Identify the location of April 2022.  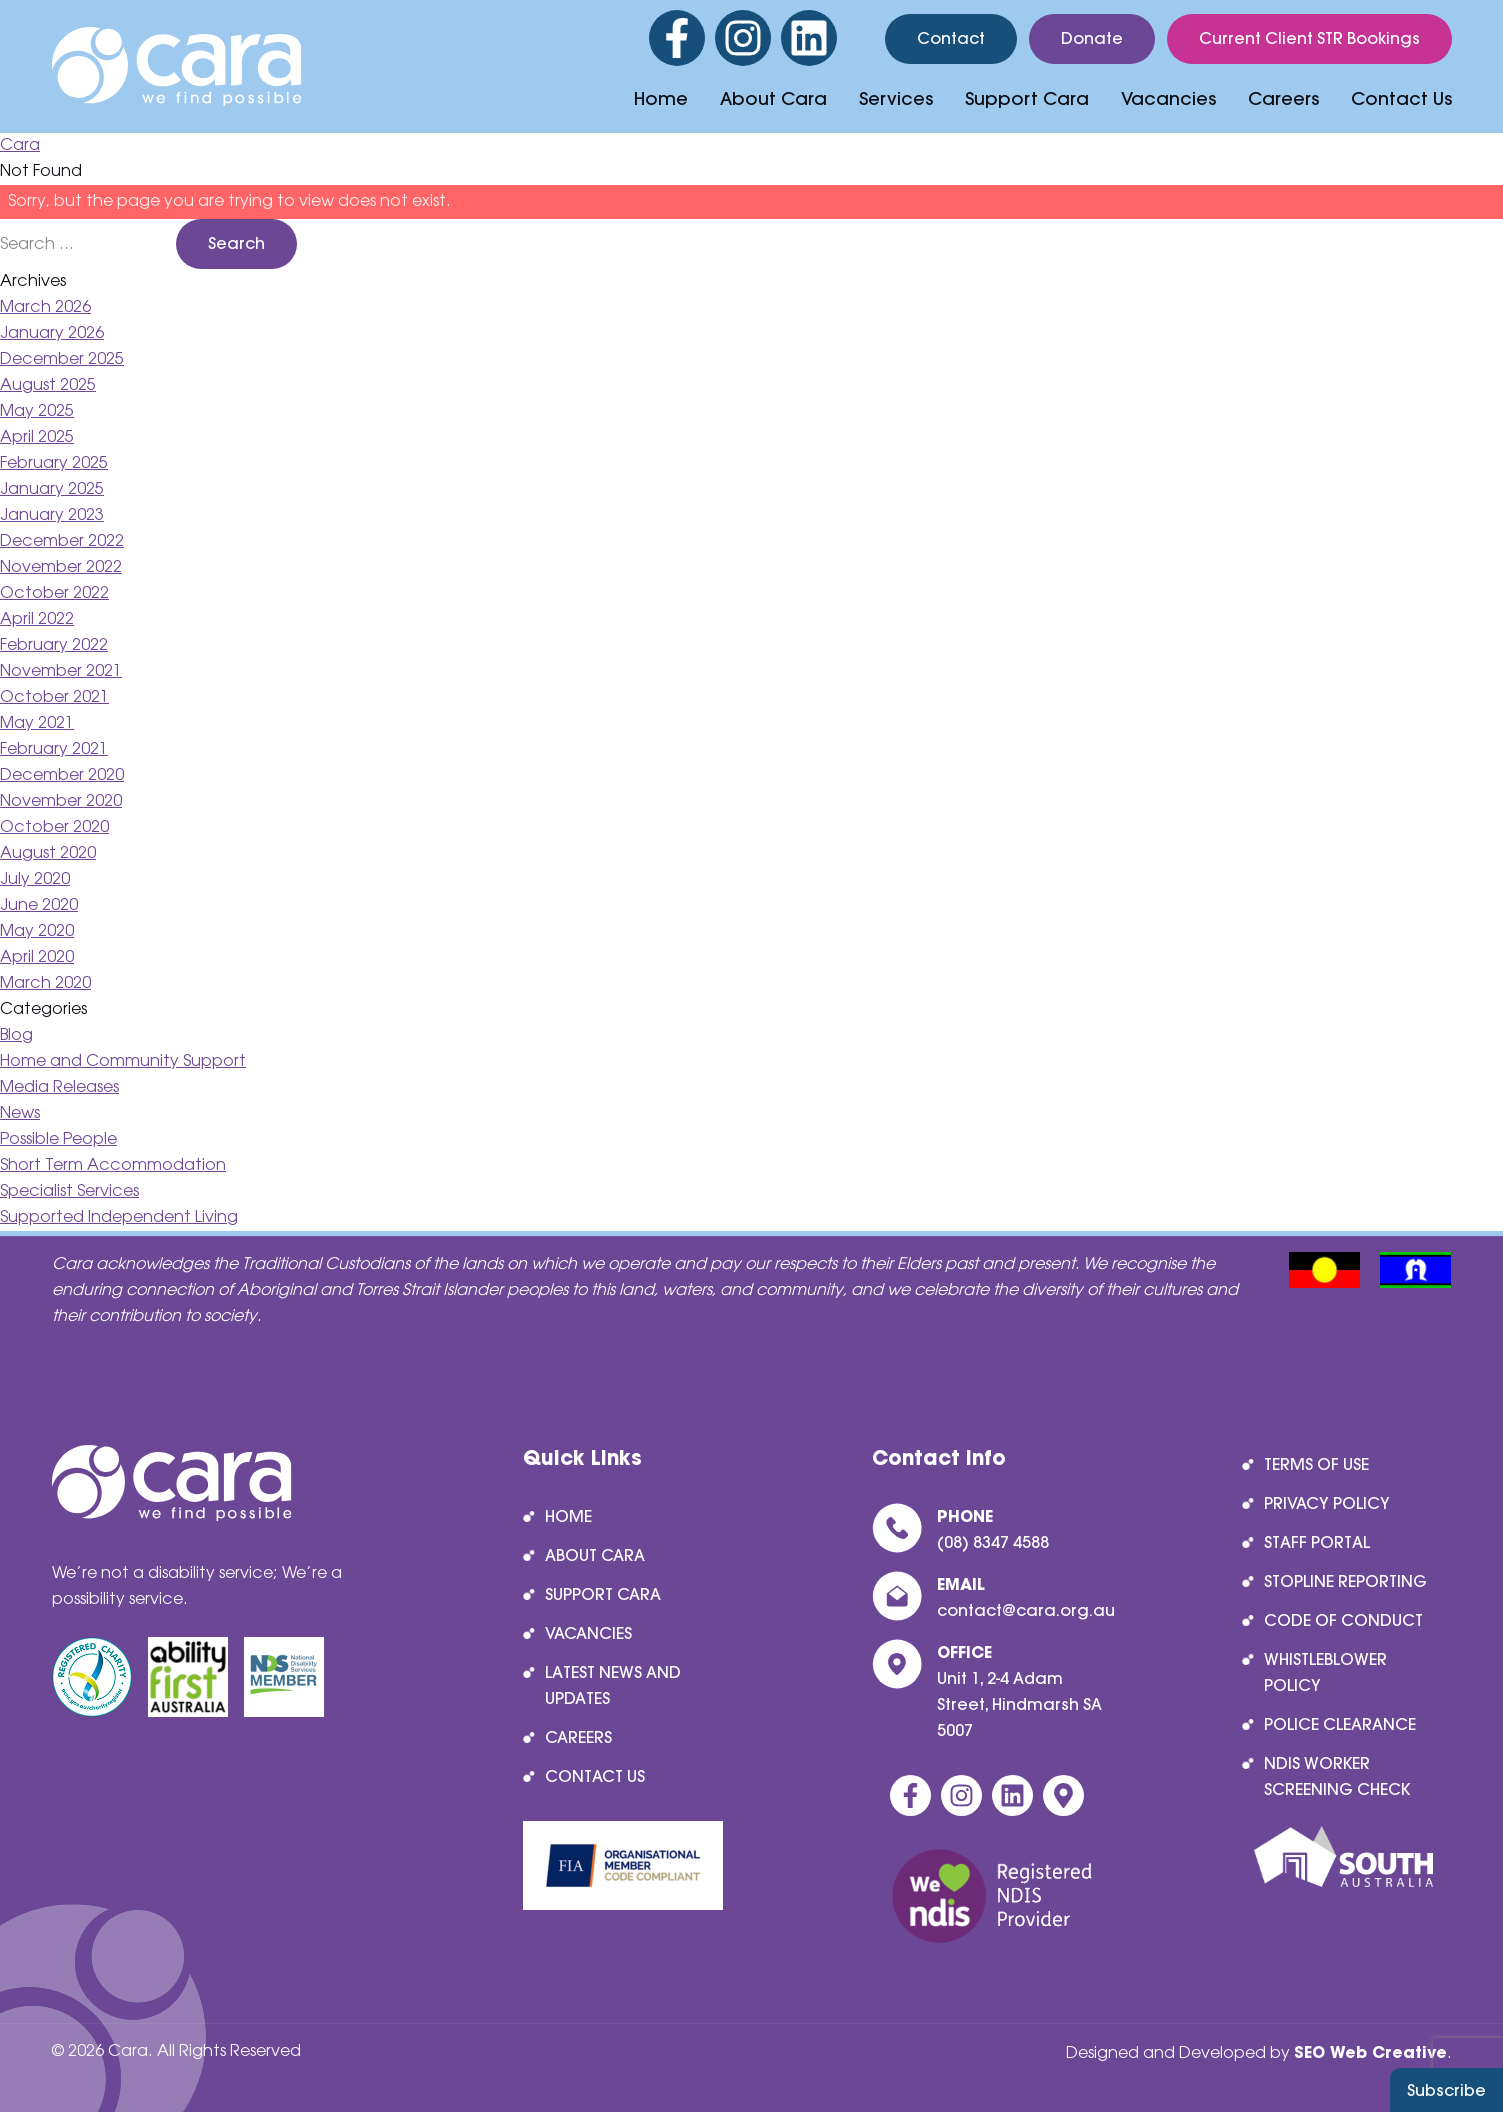
(37, 619).